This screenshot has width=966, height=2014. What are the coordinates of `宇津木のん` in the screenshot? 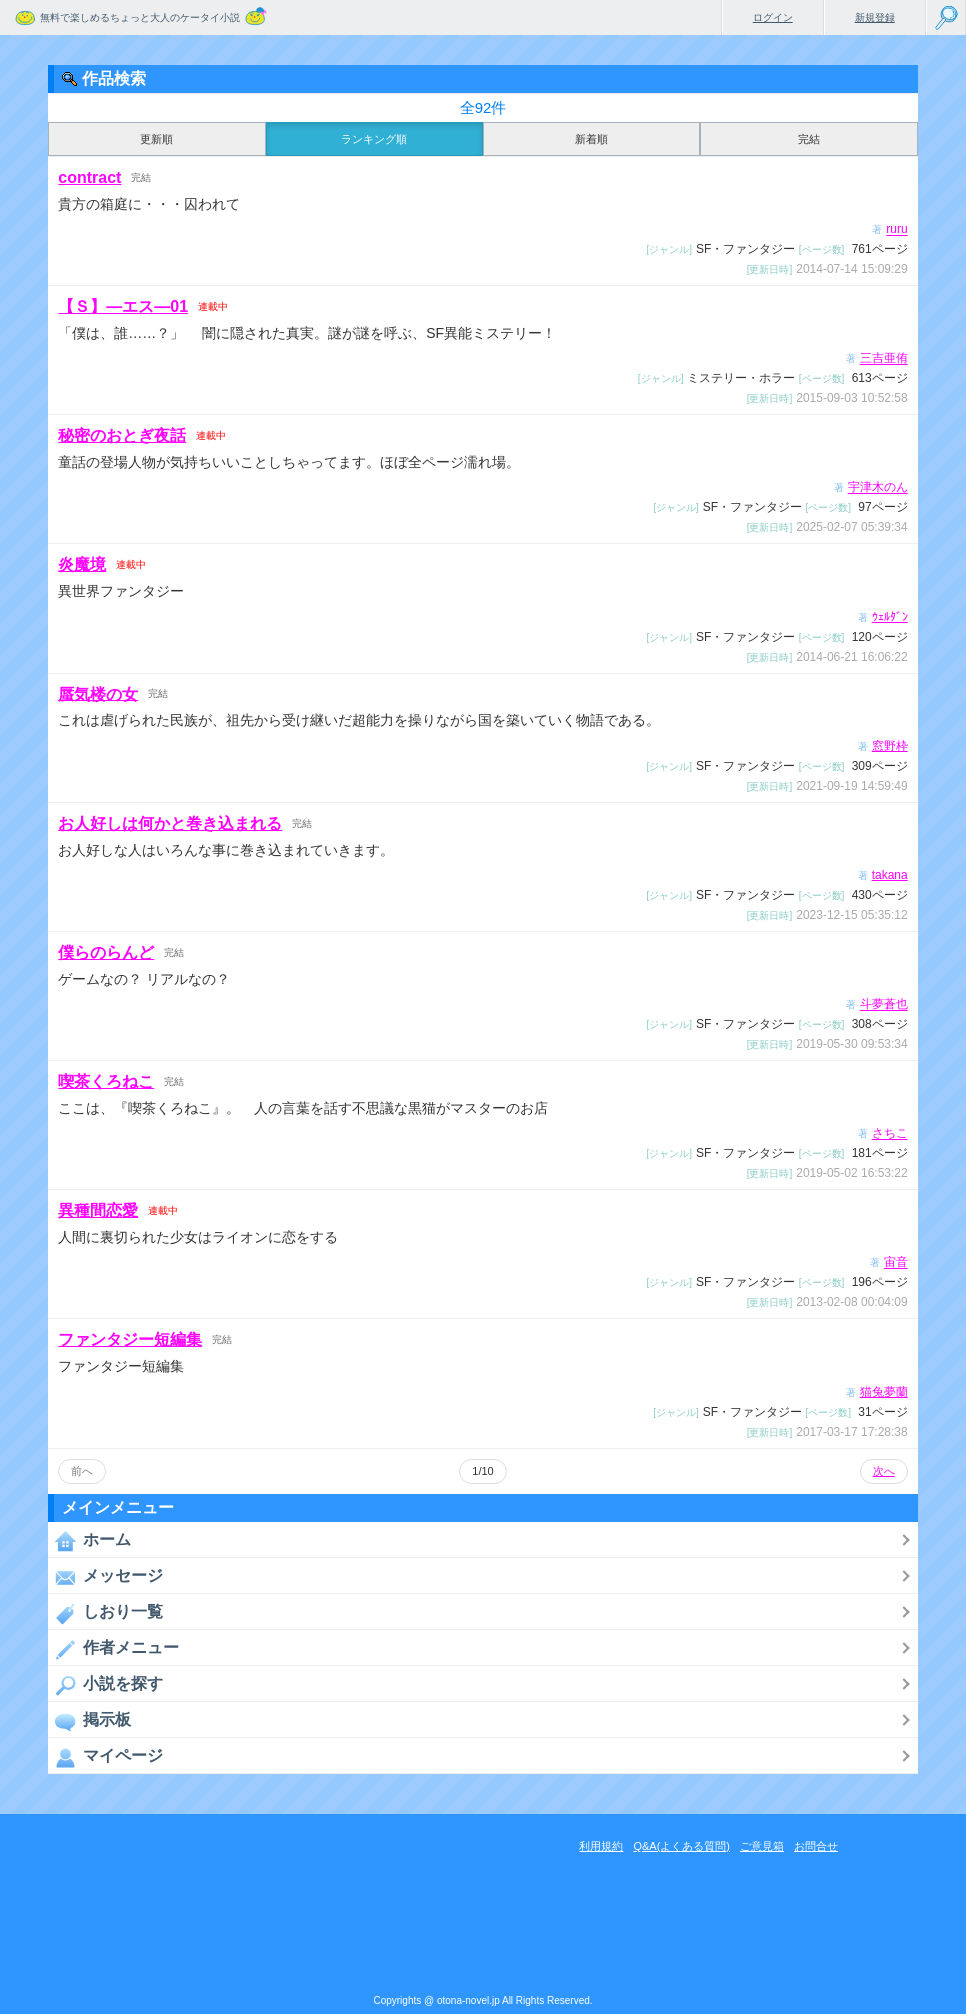 It's located at (878, 488).